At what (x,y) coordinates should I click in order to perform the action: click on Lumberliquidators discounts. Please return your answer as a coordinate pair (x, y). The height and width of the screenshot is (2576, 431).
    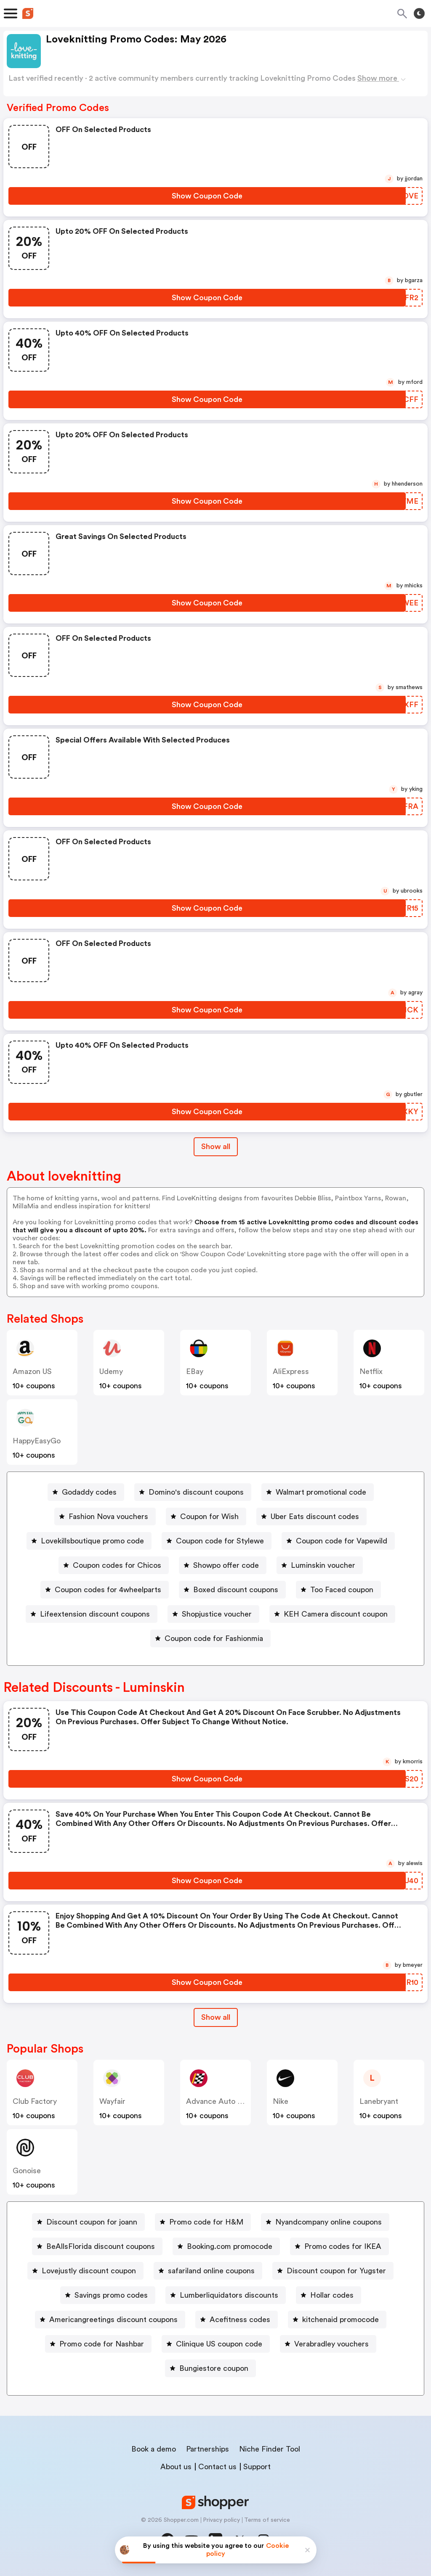
    Looking at the image, I should click on (229, 2295).